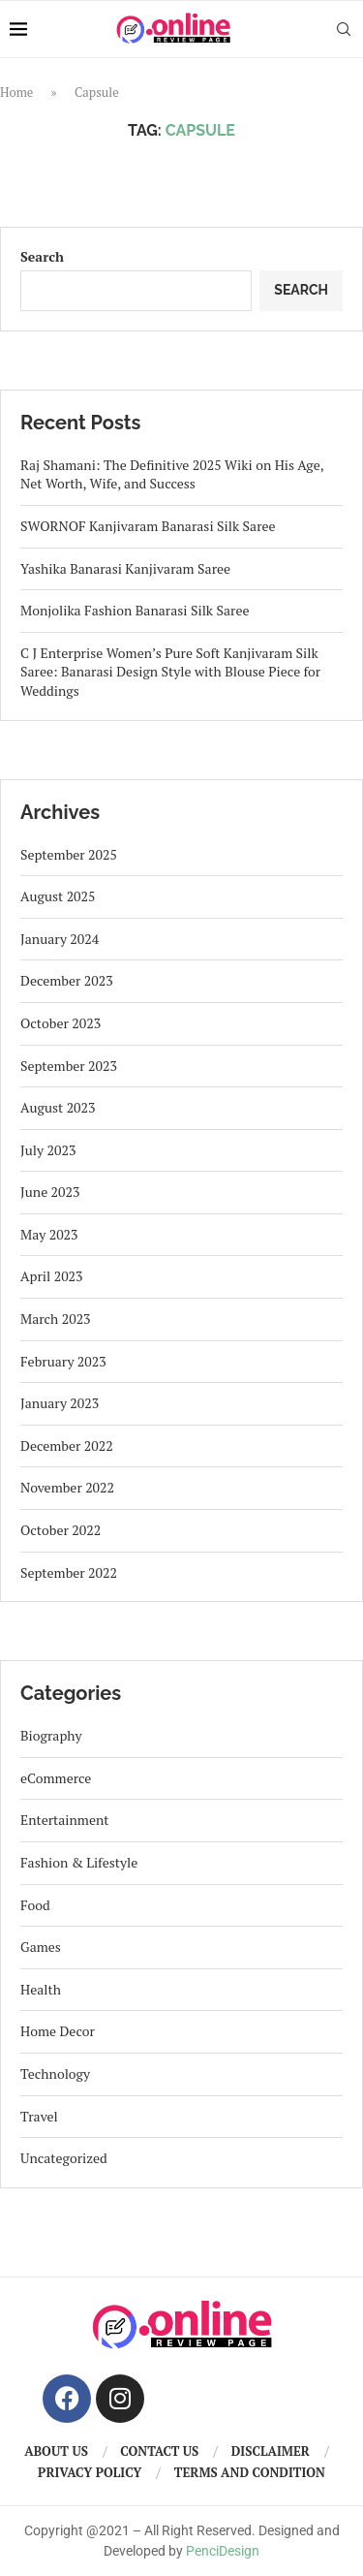 The image size is (363, 2576). I want to click on Entertainment, so click(64, 1819).